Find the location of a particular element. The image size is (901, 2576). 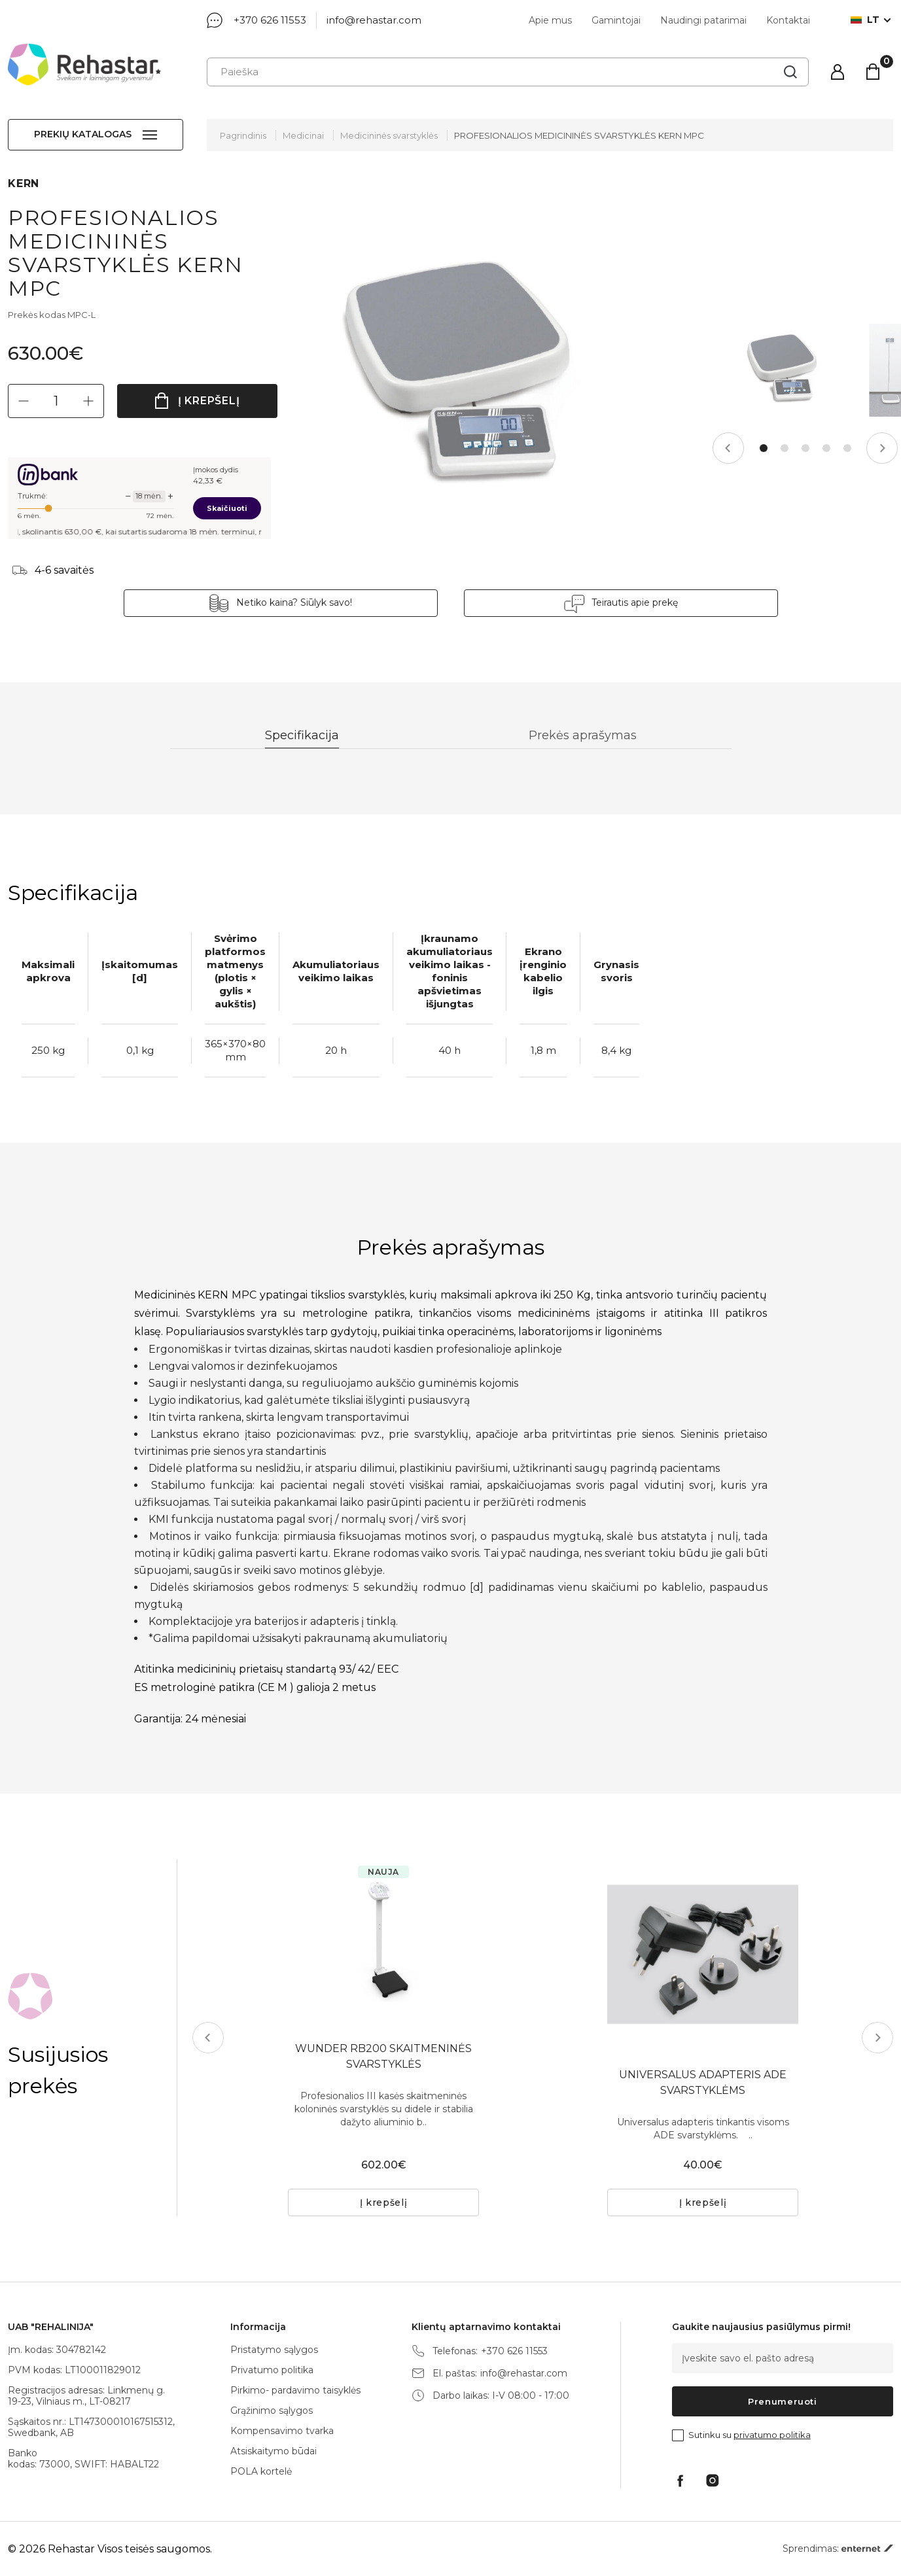

Privatumo politika is located at coordinates (271, 2370).